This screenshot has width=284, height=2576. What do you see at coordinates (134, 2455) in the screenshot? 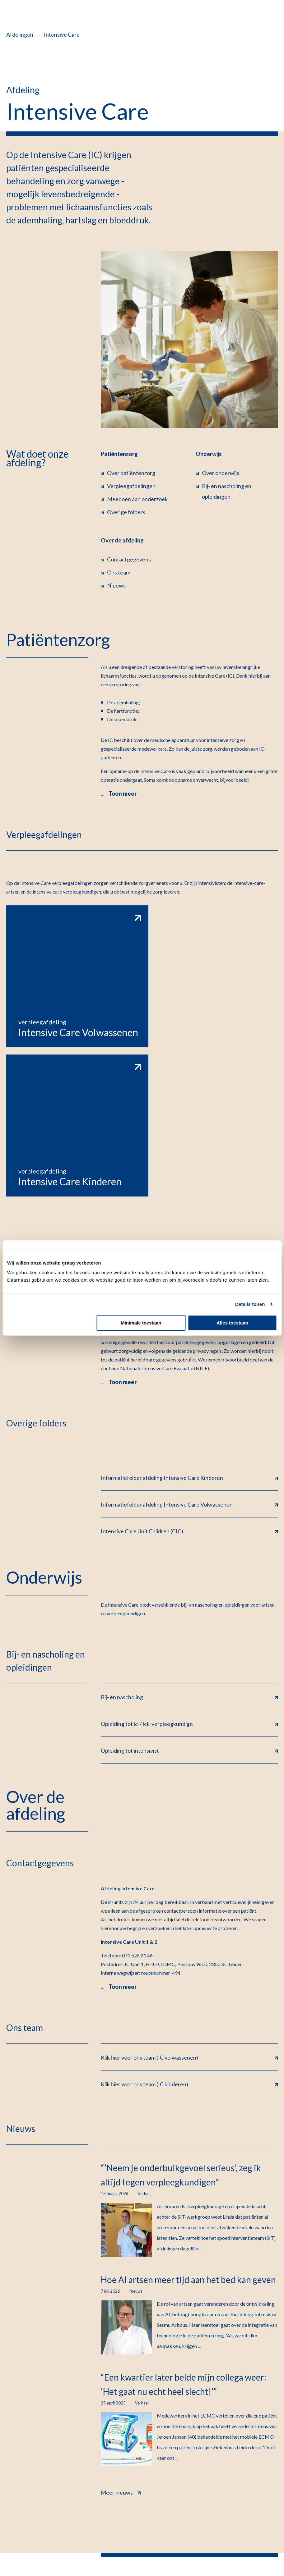
I see `Poliklinieken` at bounding box center [134, 2455].